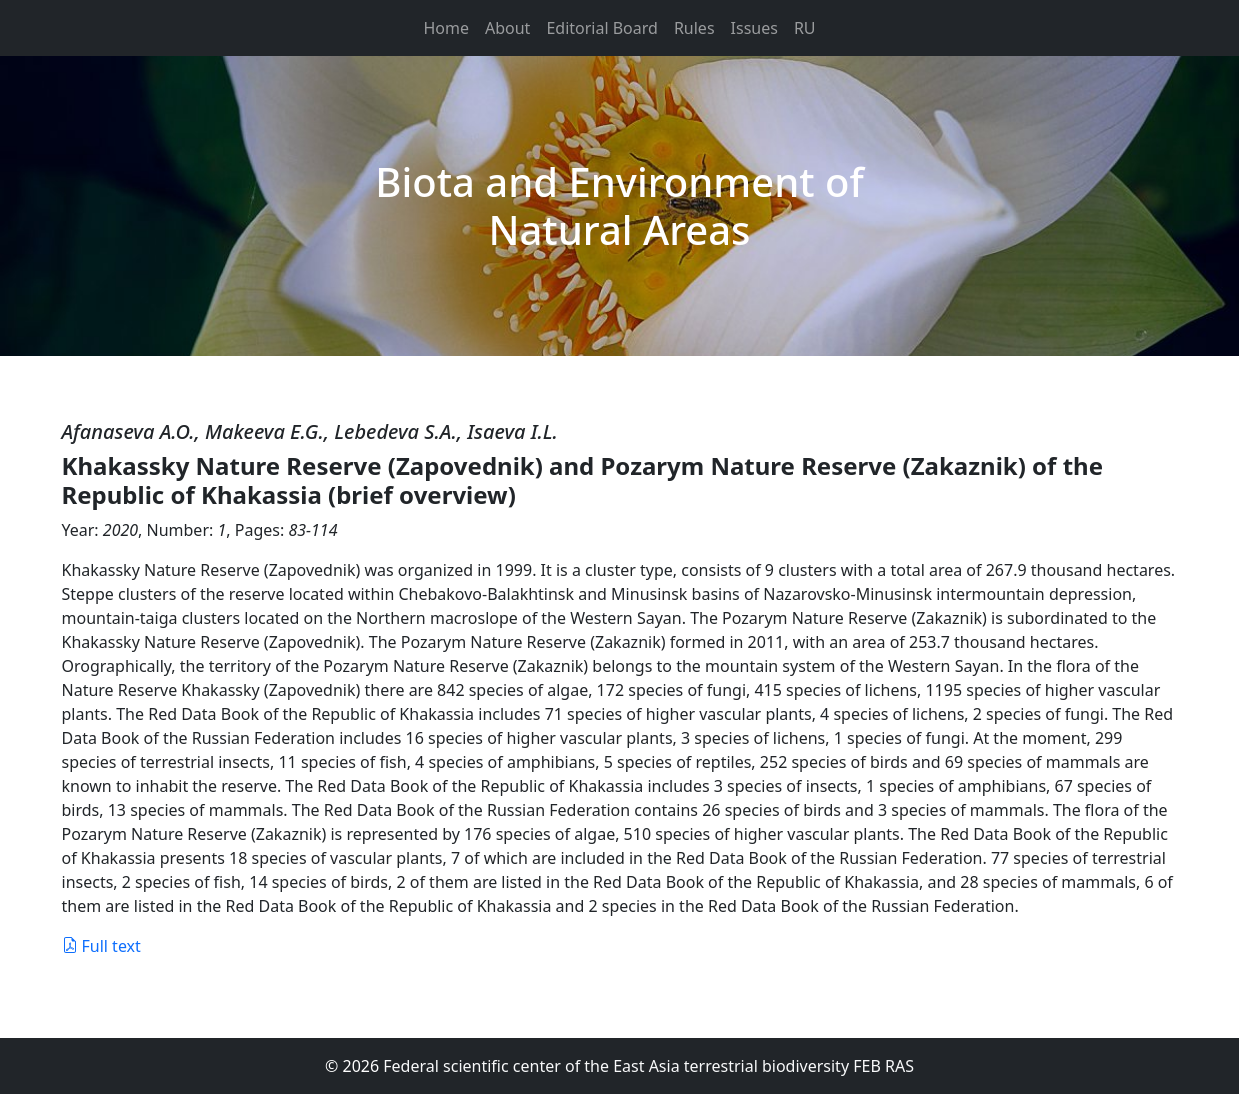 This screenshot has width=1239, height=1094. What do you see at coordinates (648, 1066) in the screenshot?
I see `Federal scientific center of the East Asia terrestrial biodiversity FEB RAS` at bounding box center [648, 1066].